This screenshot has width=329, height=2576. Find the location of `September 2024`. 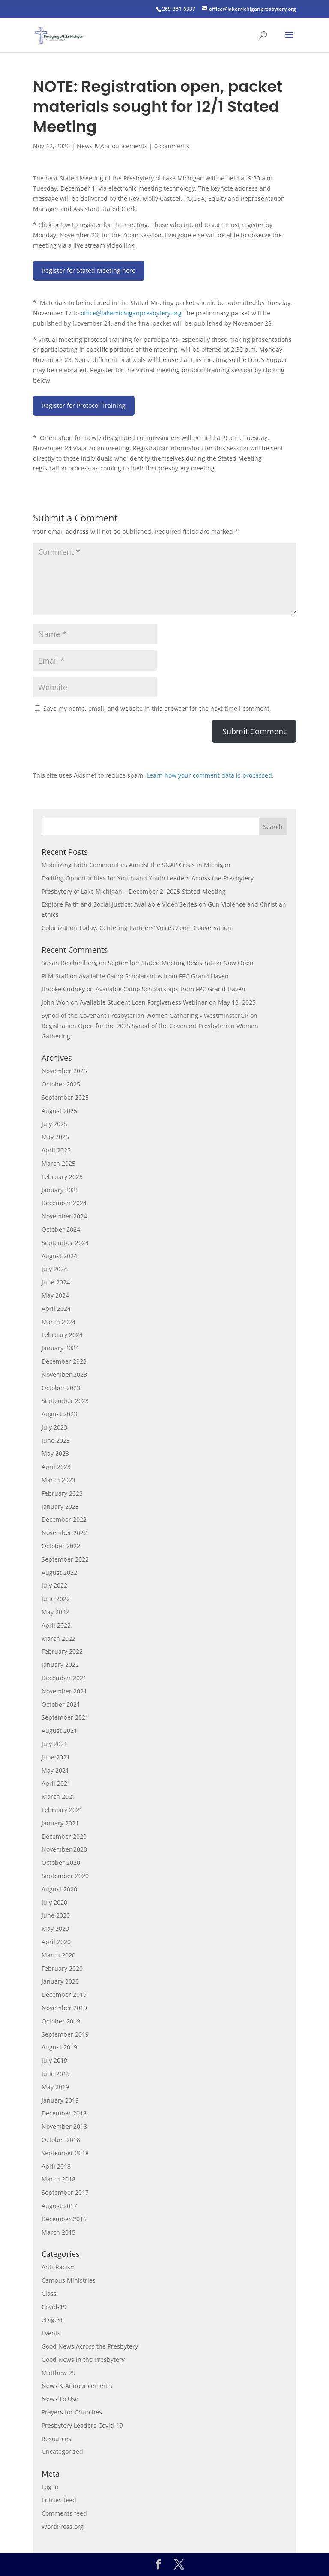

September 2024 is located at coordinates (65, 1243).